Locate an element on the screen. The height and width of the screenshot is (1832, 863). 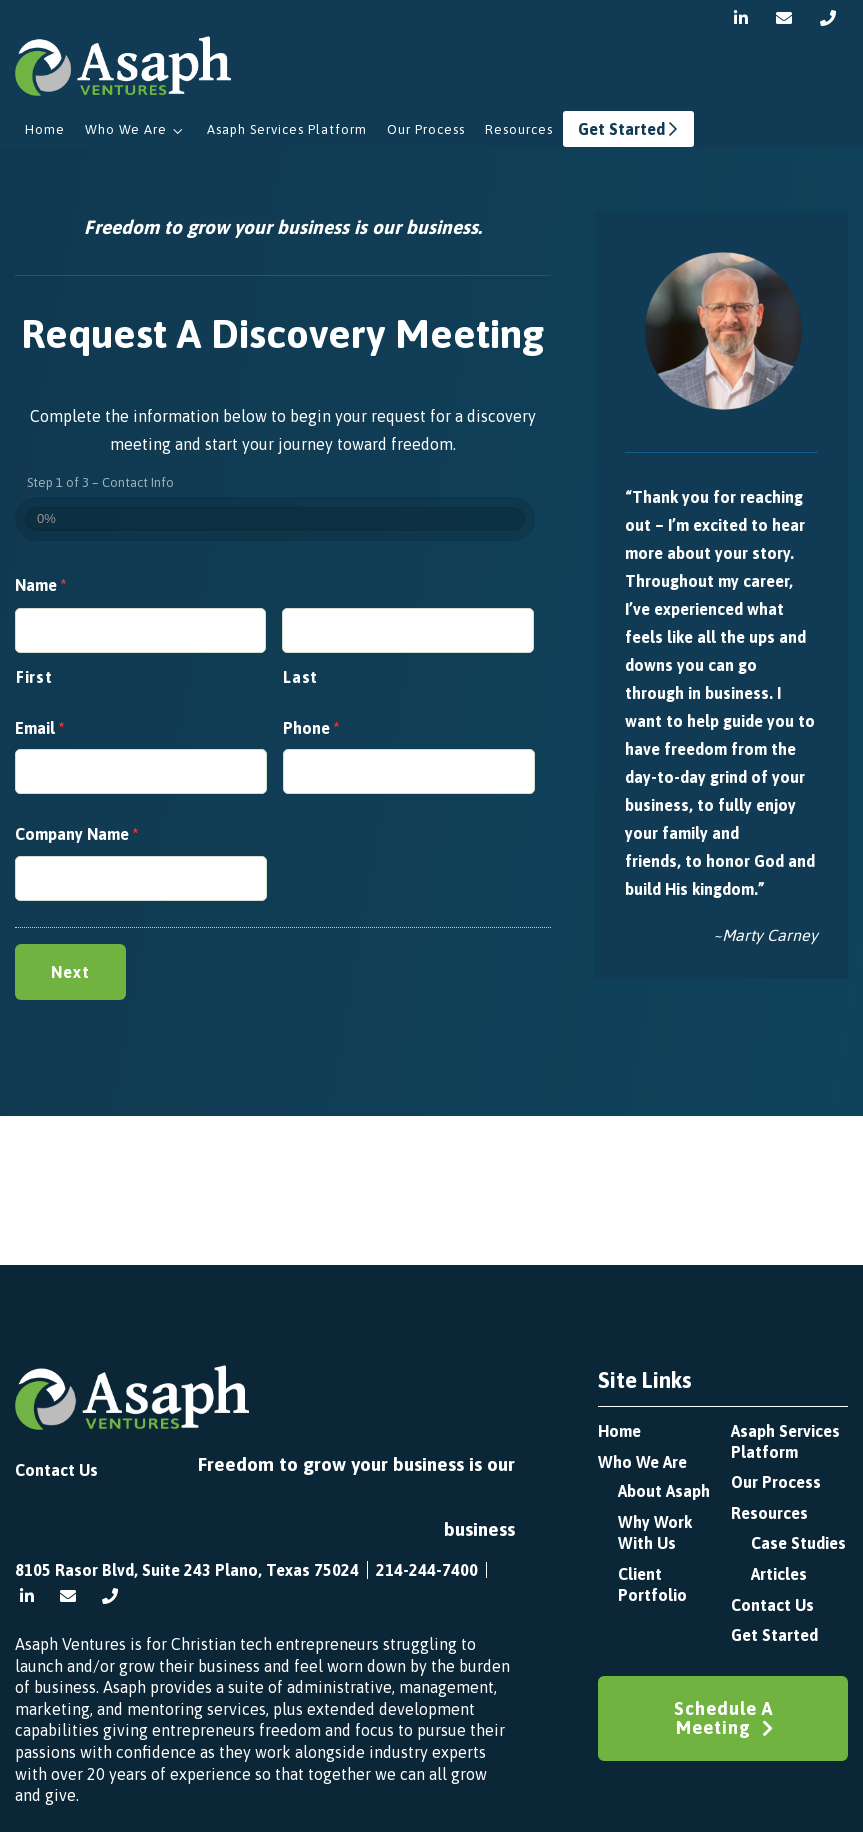
Name is located at coordinates (40, 585).